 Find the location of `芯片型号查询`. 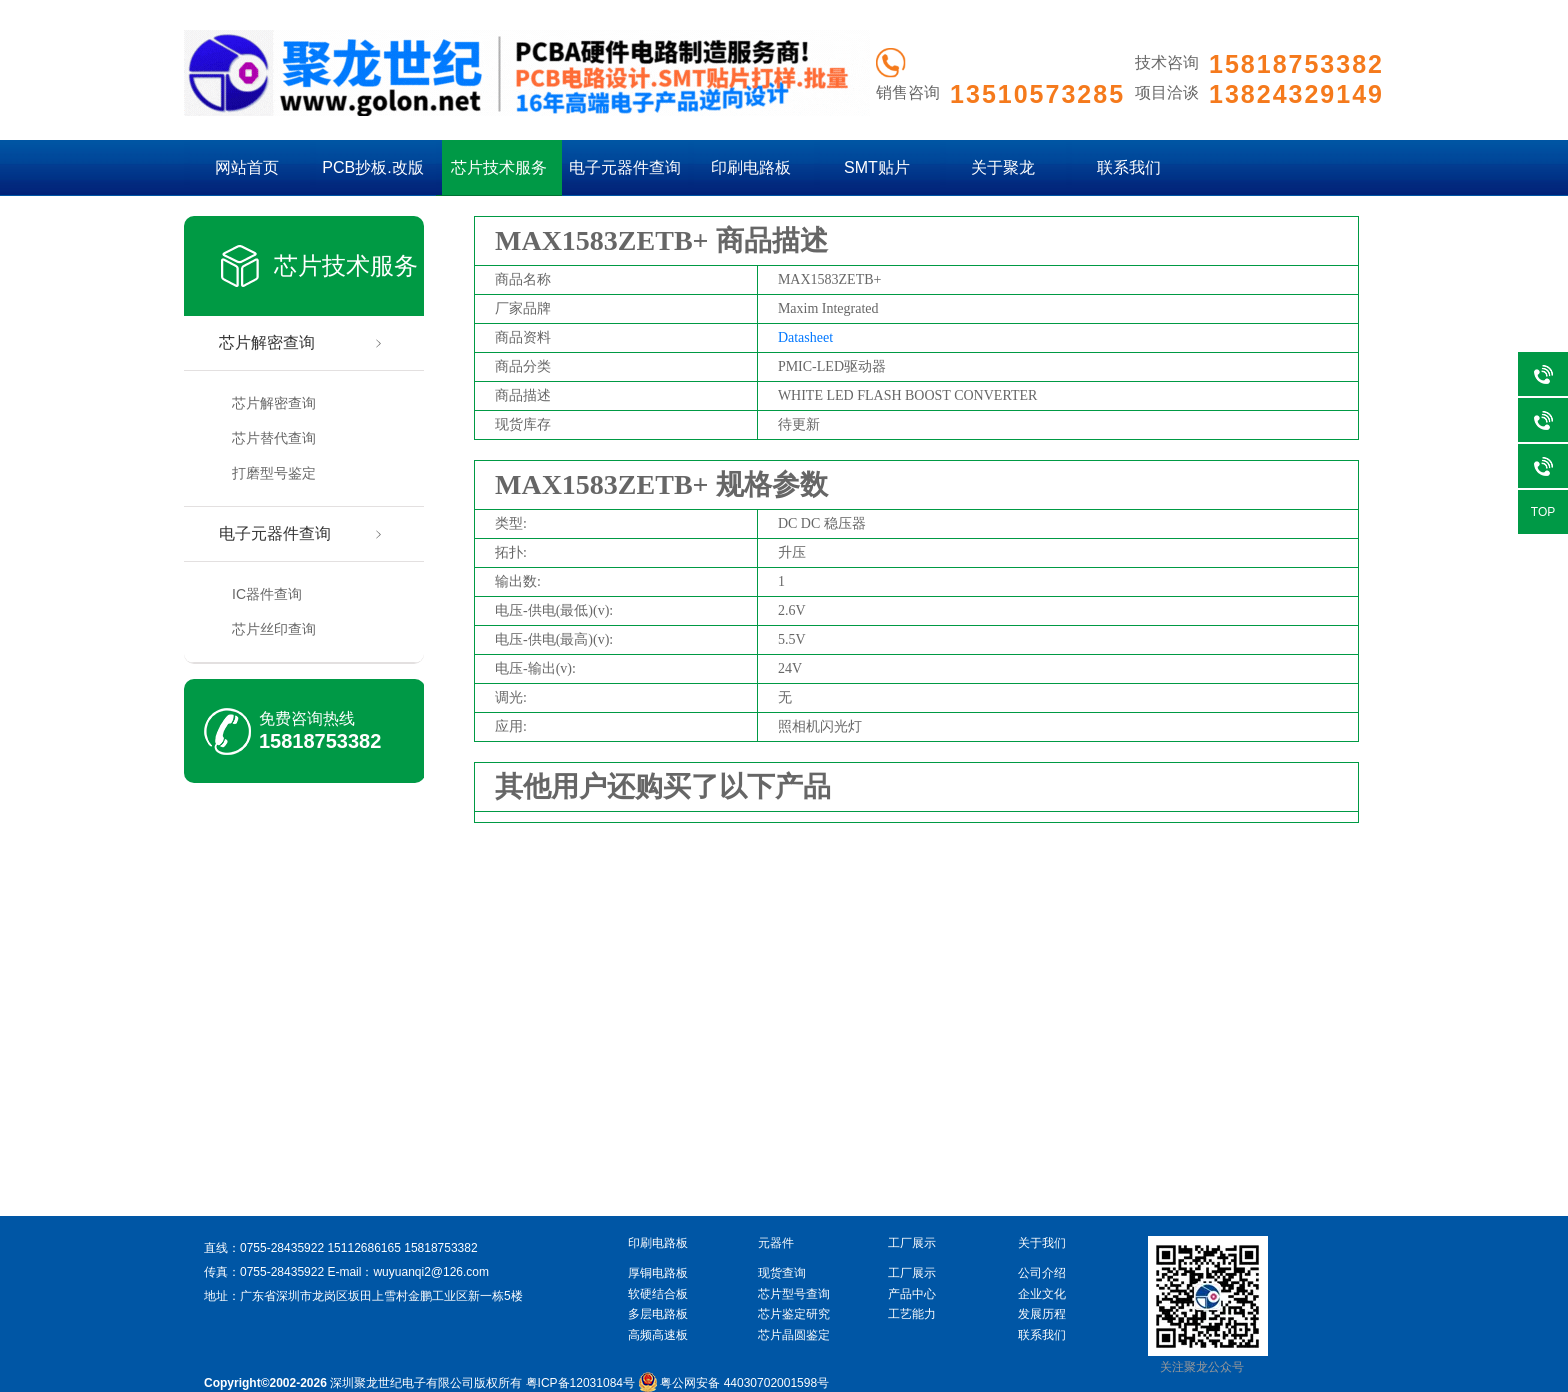

芯片型号查询 is located at coordinates (794, 1294).